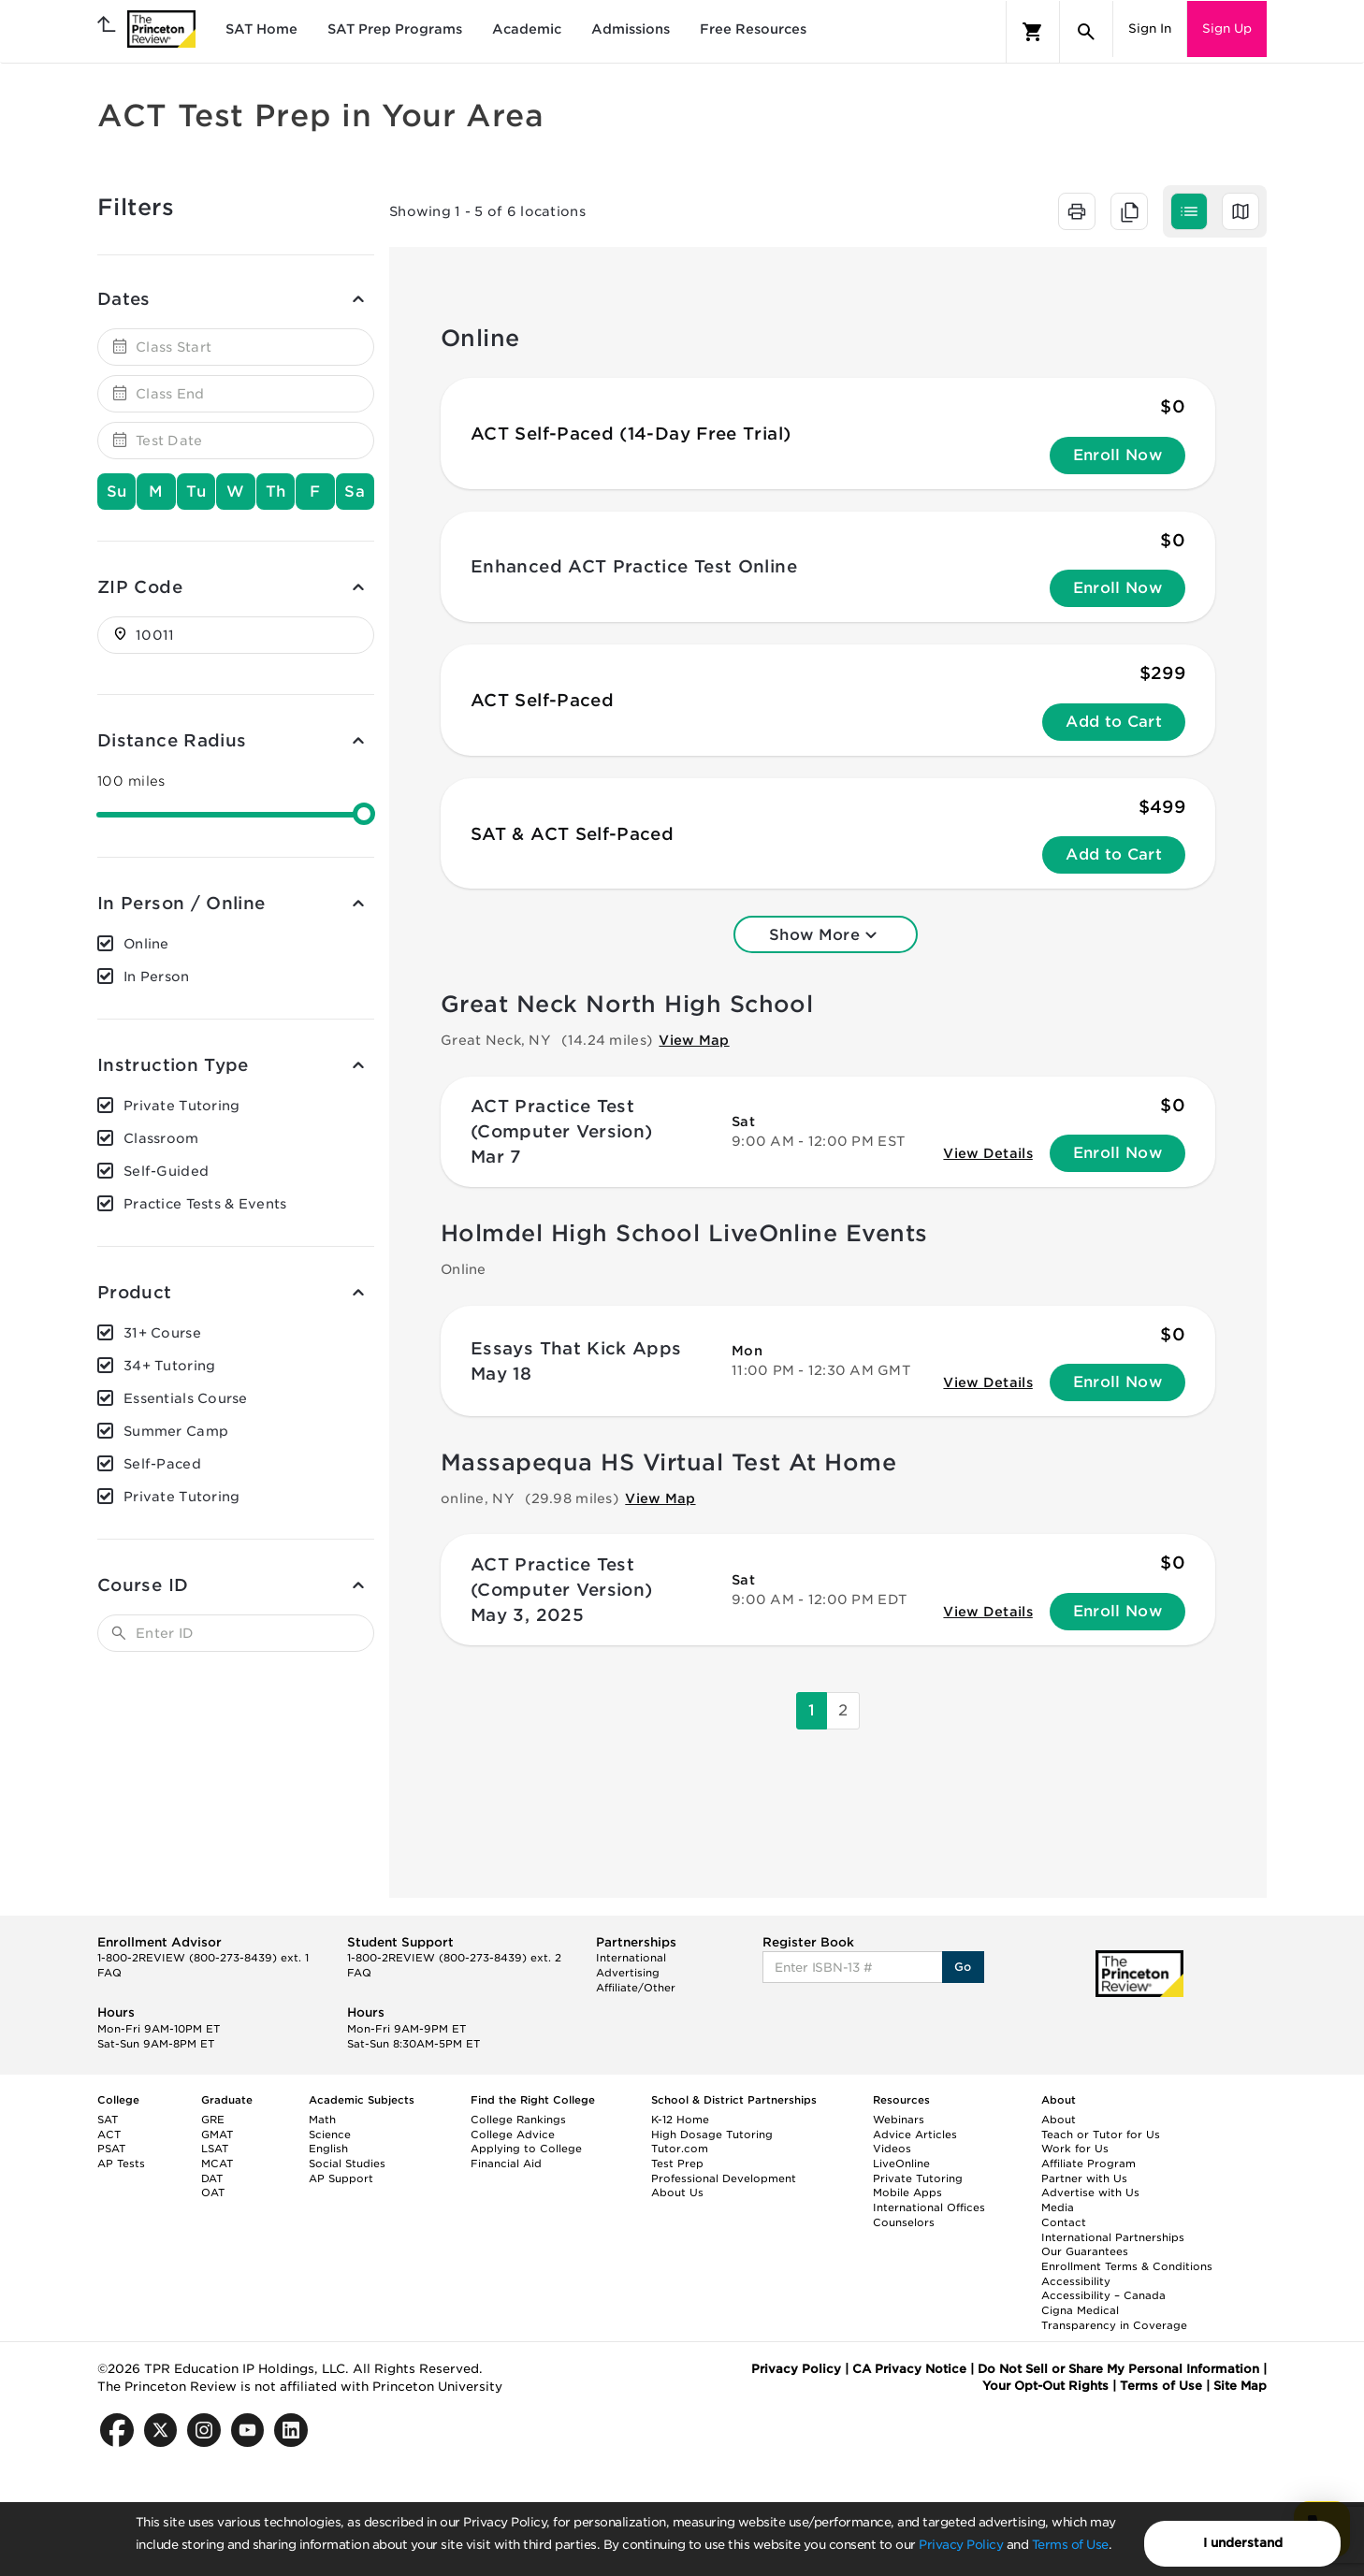 The image size is (1364, 2576). Describe the element at coordinates (680, 2119) in the screenshot. I see `K-12 Home` at that location.